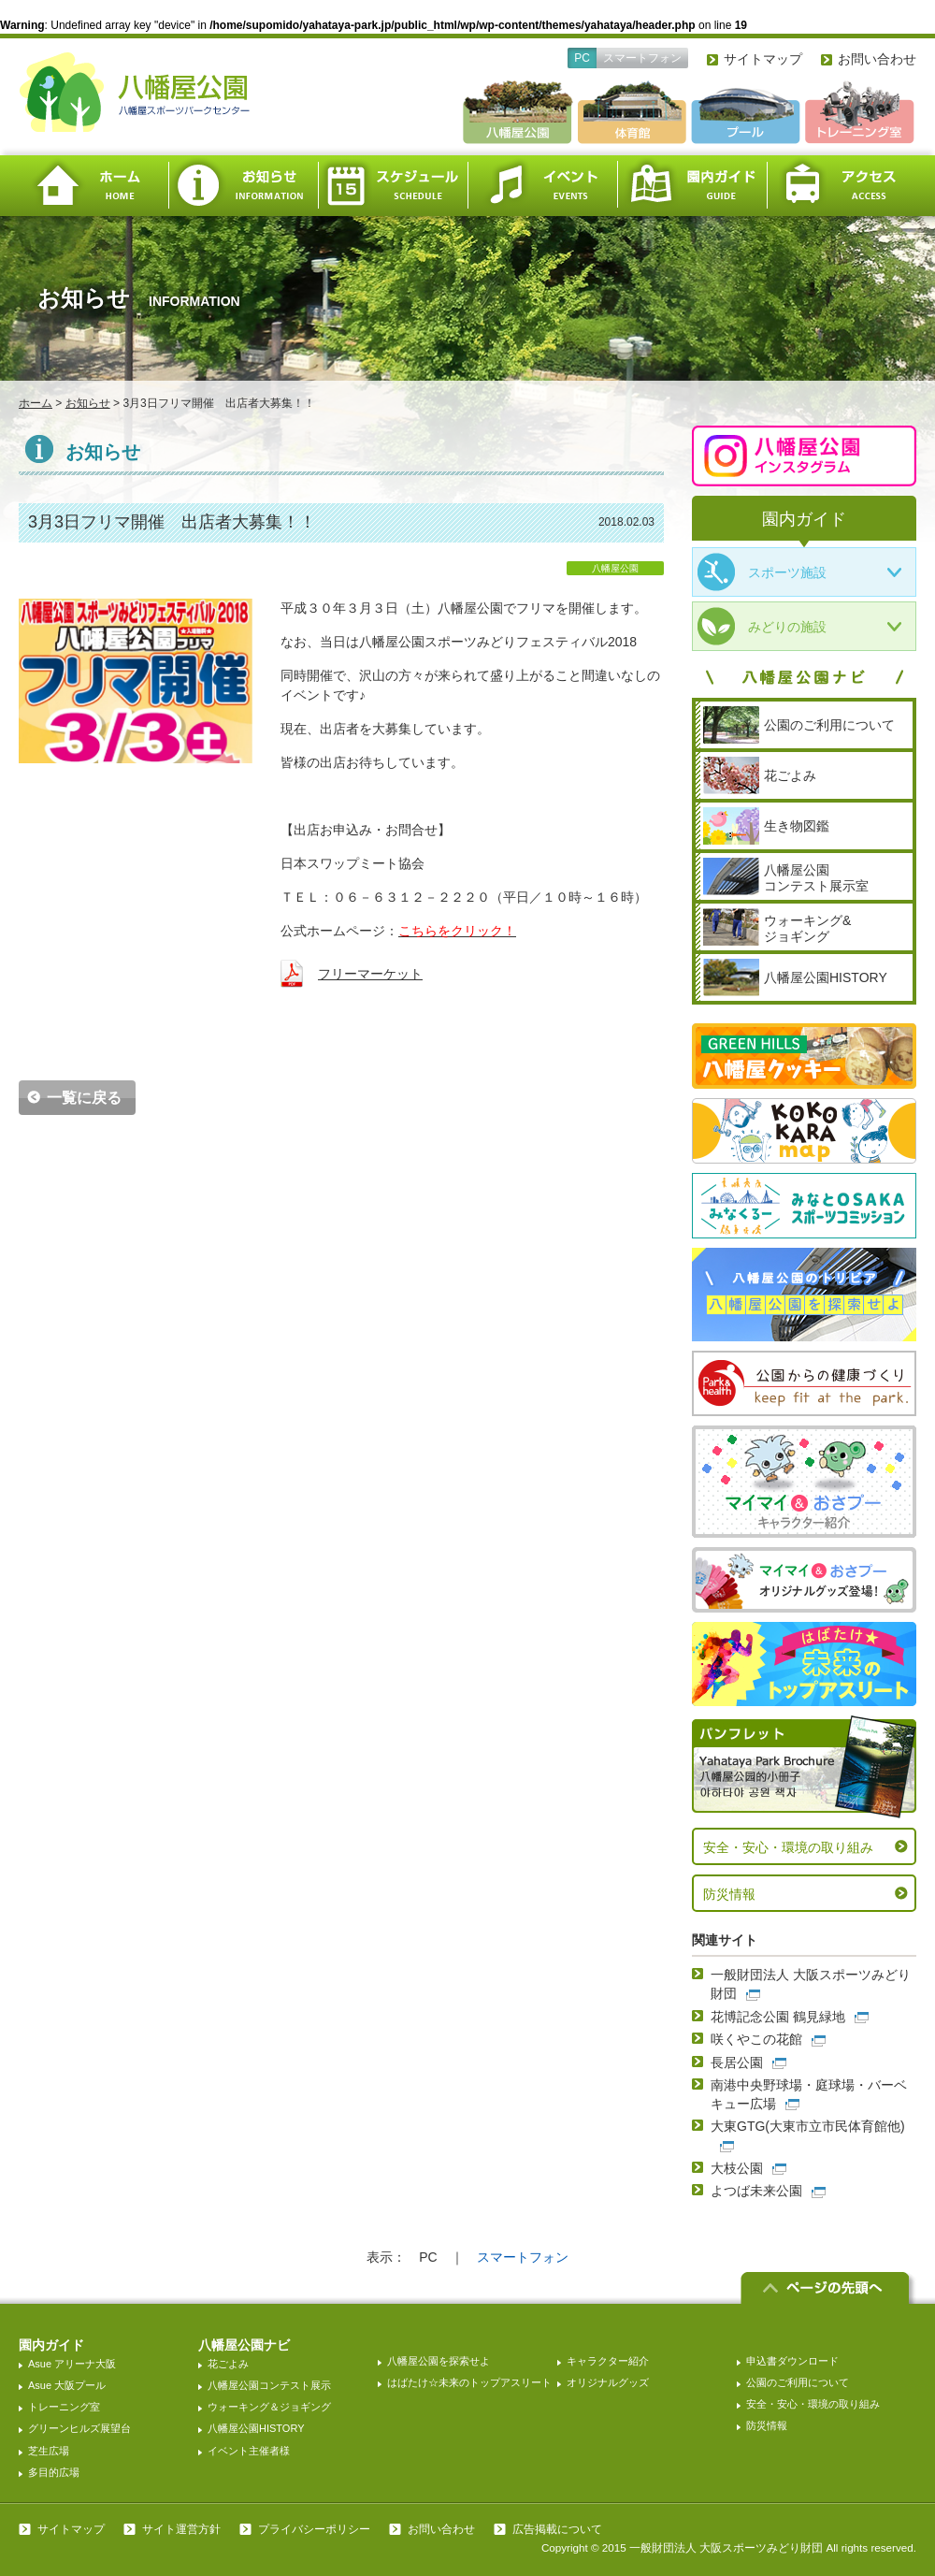 This screenshot has height=2576, width=935. Describe the element at coordinates (756, 2190) in the screenshot. I see `よつば未来公園` at that location.